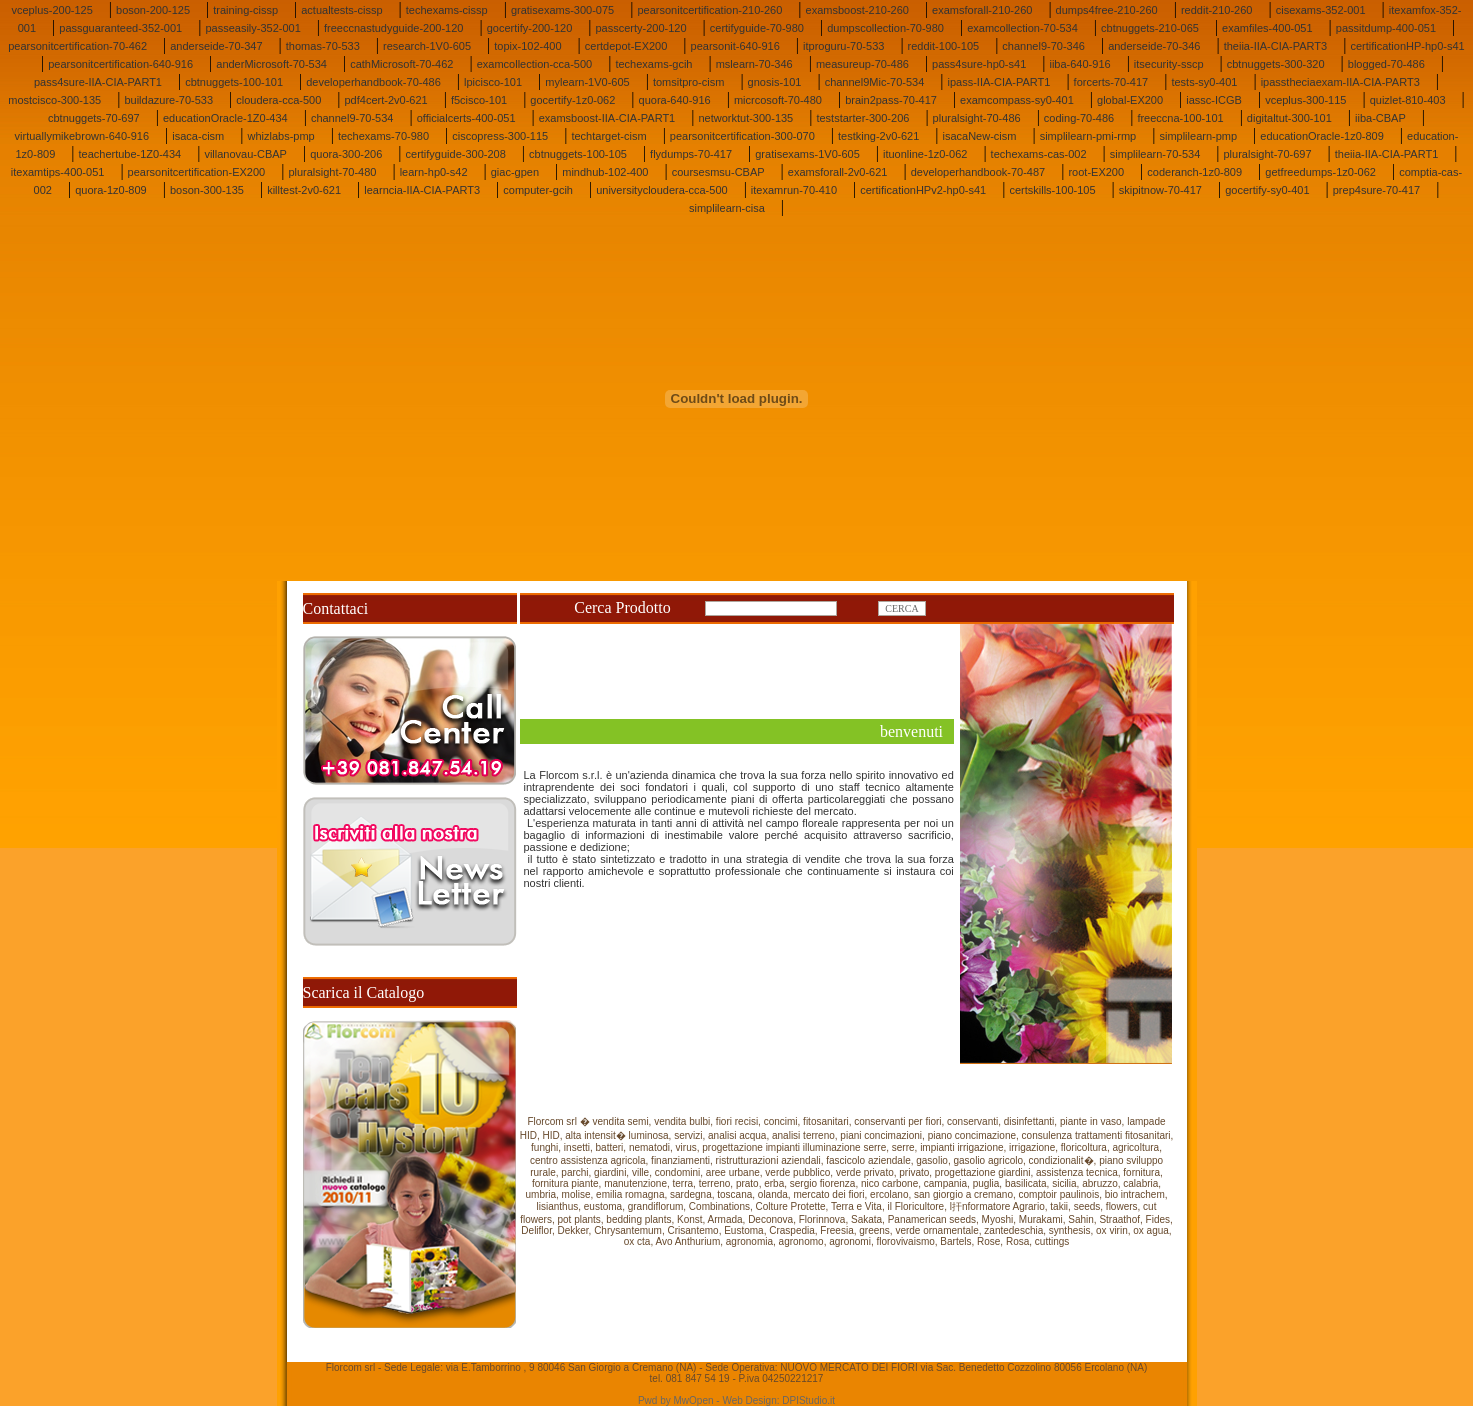  Describe the element at coordinates (885, 28) in the screenshot. I see `dumpscollection-70-980` at that location.